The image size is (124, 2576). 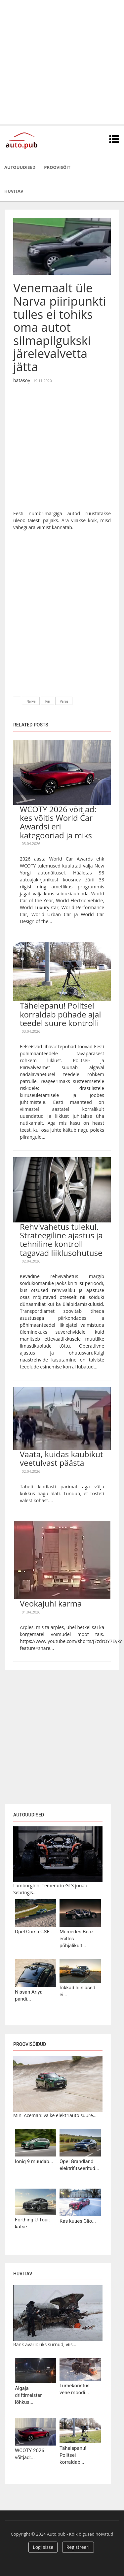 I want to click on Logi sisse, so click(x=43, y=2547).